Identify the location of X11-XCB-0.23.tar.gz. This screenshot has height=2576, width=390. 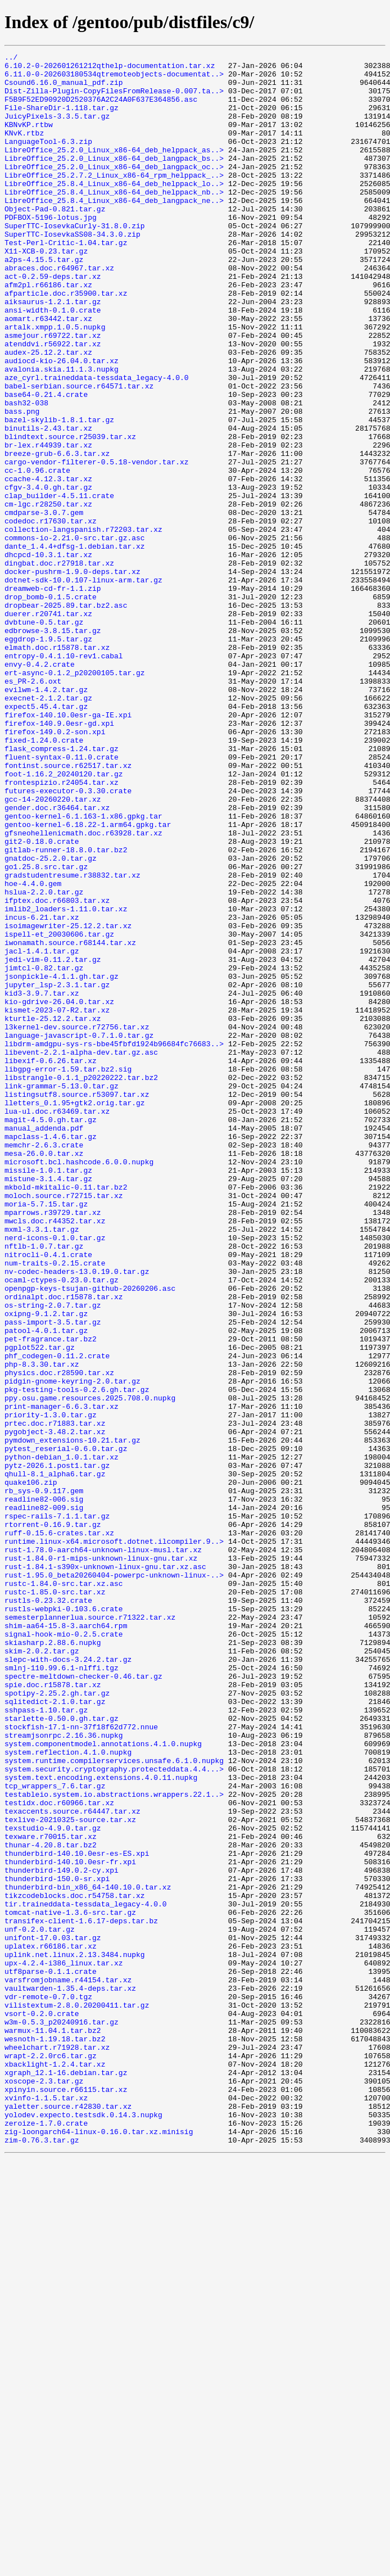
(46, 291).